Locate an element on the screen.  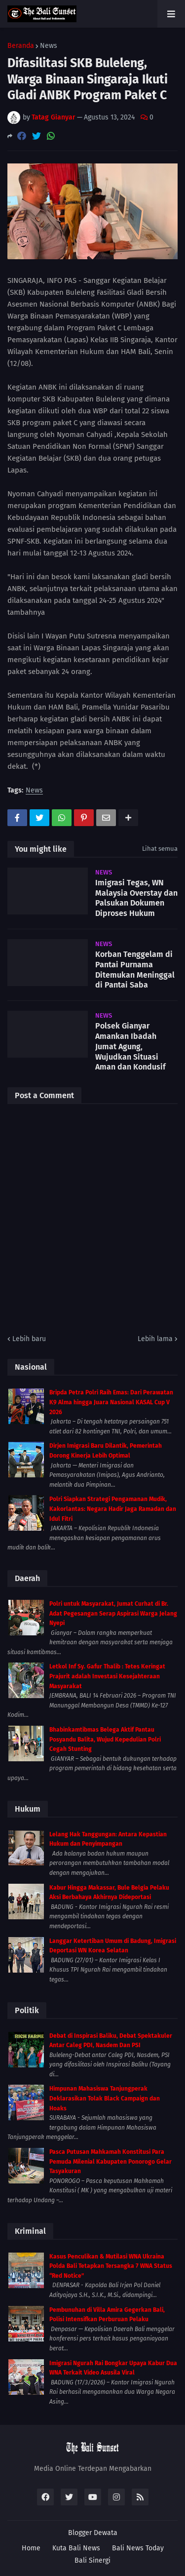
Imigrasi Tegas, WN Malaysia Overstay dan Palsukan Dokumen Diproses Hukum is located at coordinates (136, 898).